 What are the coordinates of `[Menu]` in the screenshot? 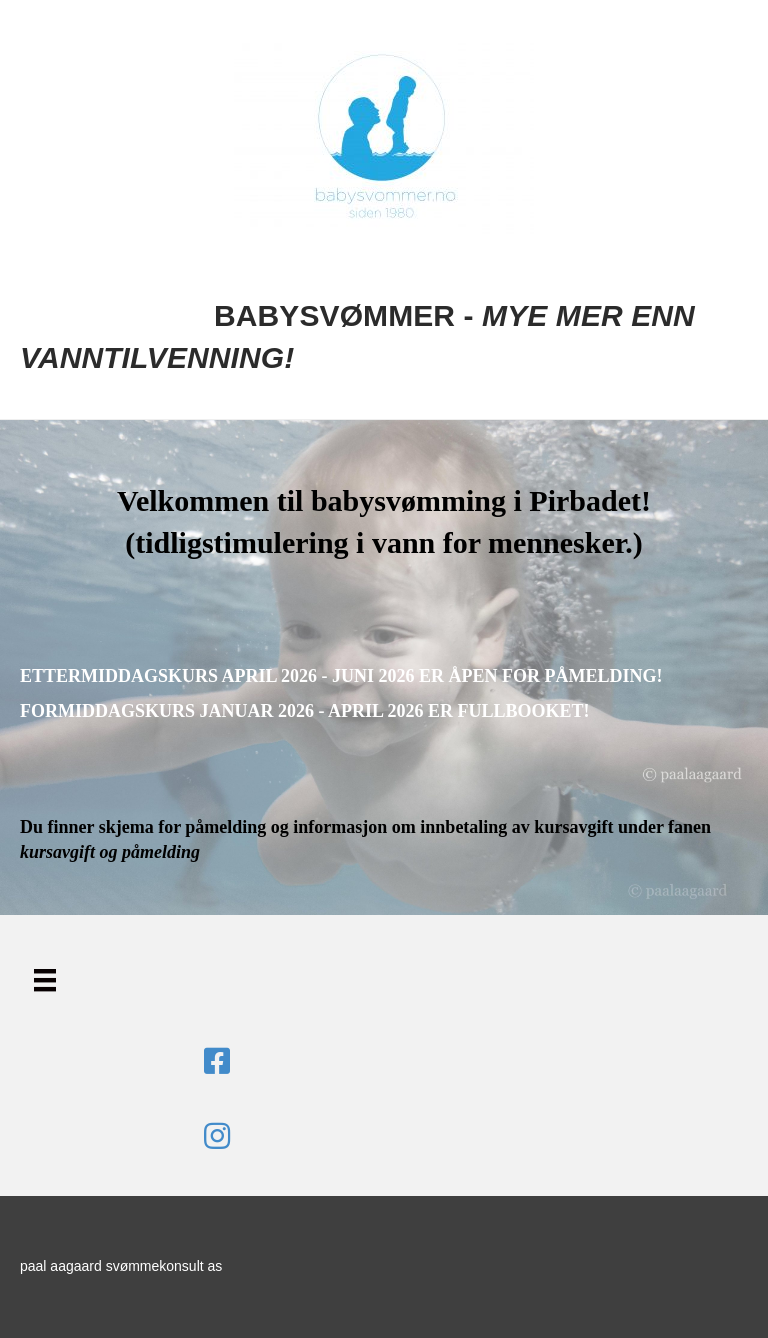 It's located at (45, 980).